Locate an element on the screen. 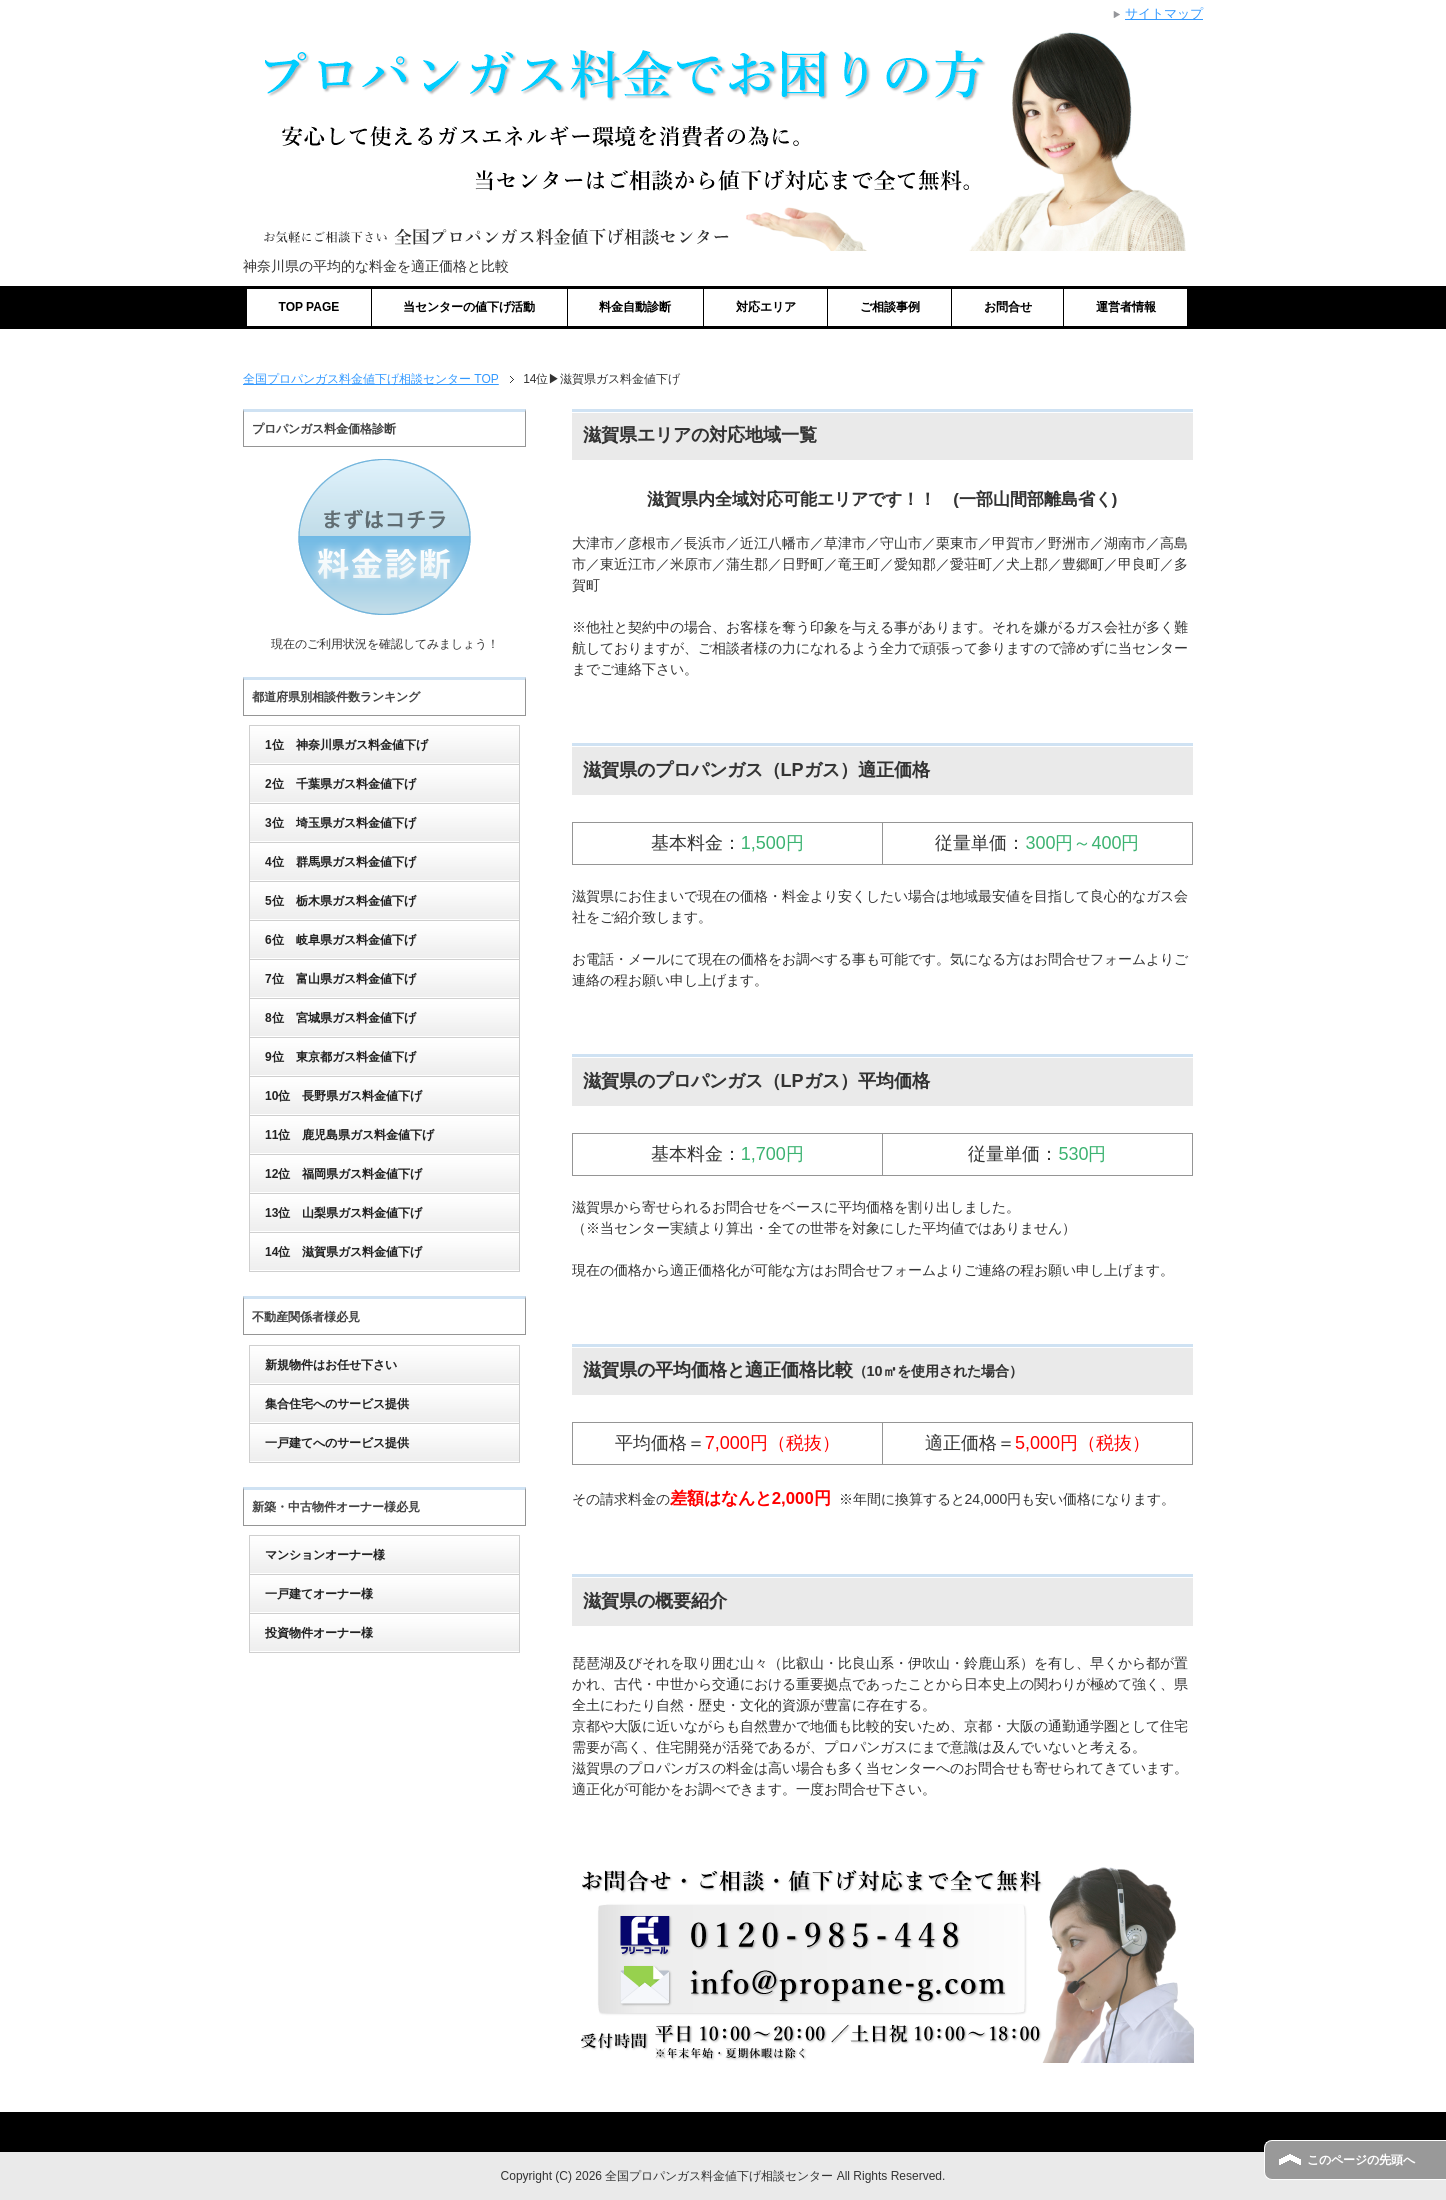 This screenshot has height=2200, width=1446. 1位 神奈川県ガス料金値下げ is located at coordinates (346, 745).